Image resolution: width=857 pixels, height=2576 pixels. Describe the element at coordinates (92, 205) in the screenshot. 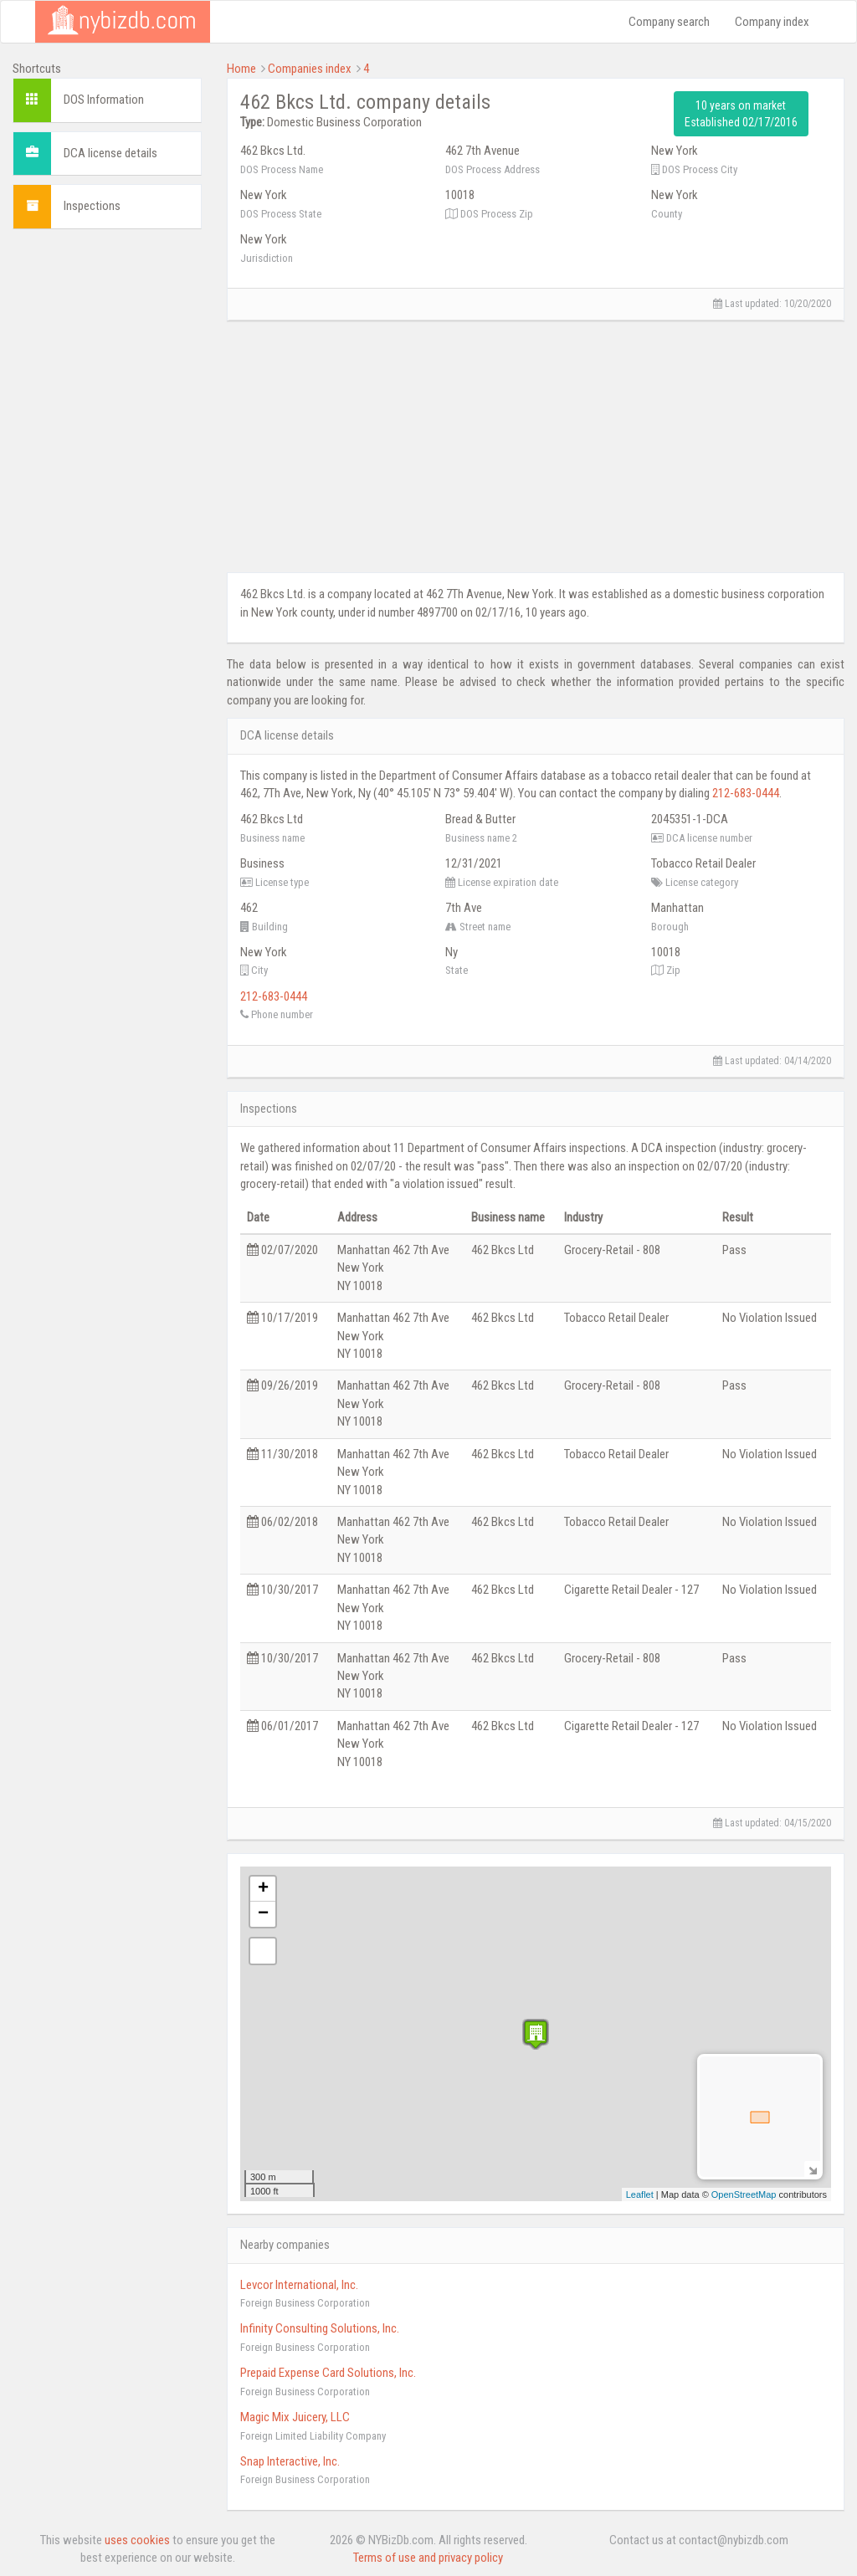

I see `Inspections` at that location.